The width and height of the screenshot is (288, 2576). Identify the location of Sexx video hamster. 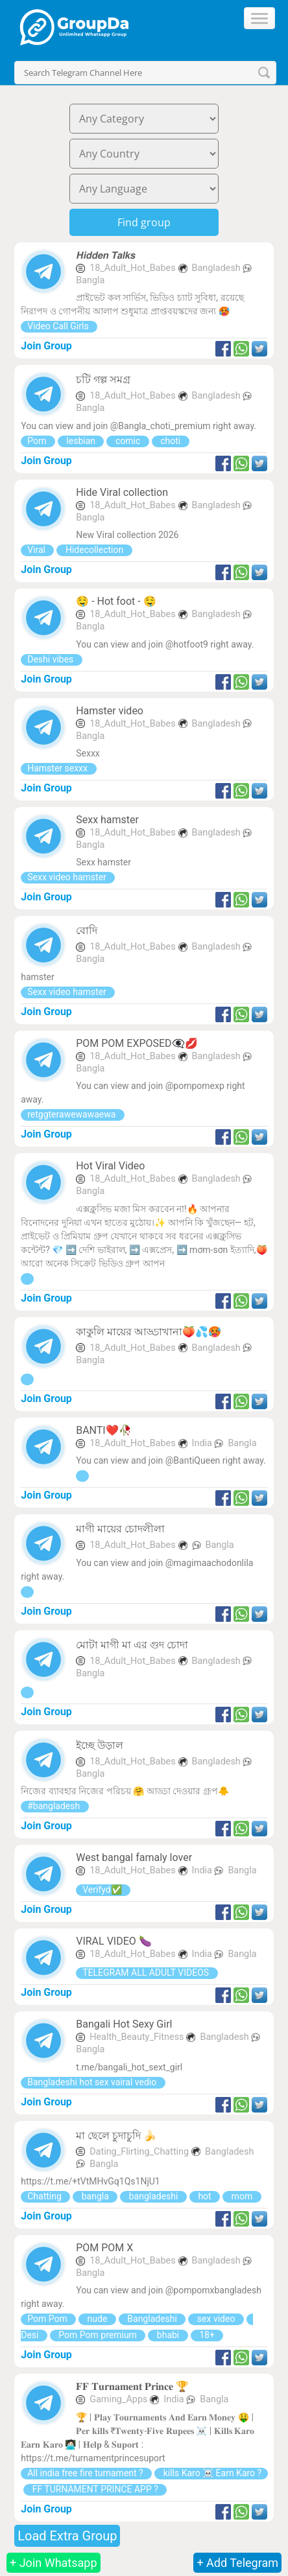
(67, 877).